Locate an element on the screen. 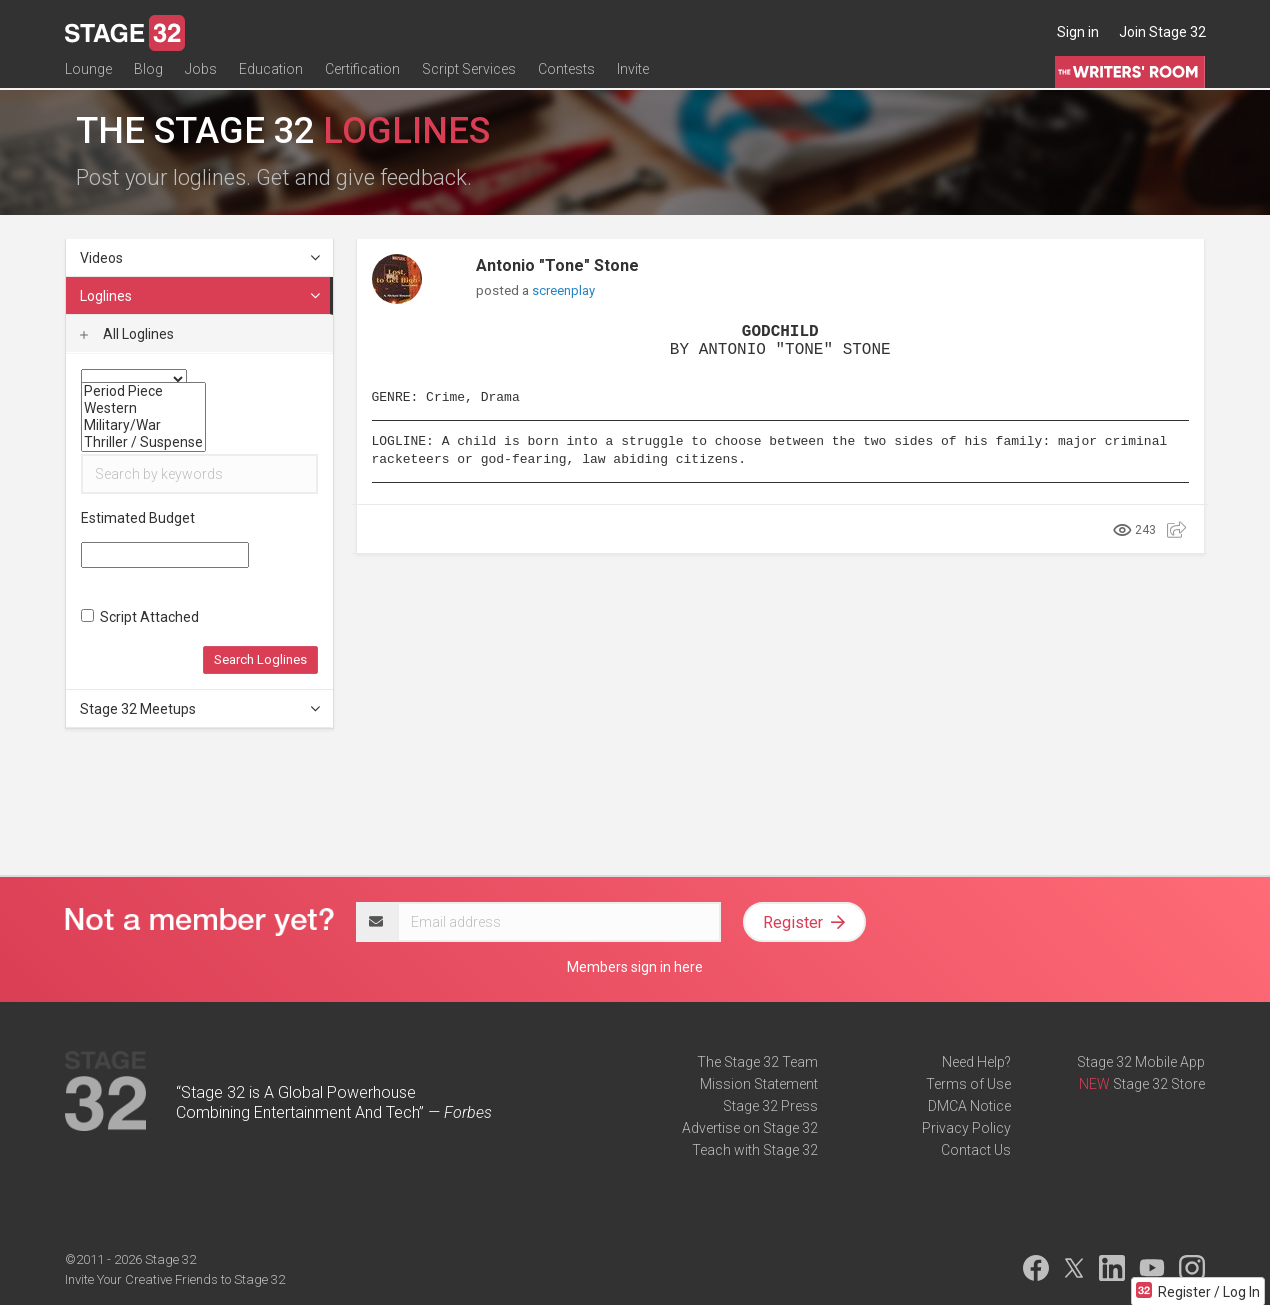 This screenshot has width=1270, height=1305. Stage 32 Meetups is located at coordinates (201, 709).